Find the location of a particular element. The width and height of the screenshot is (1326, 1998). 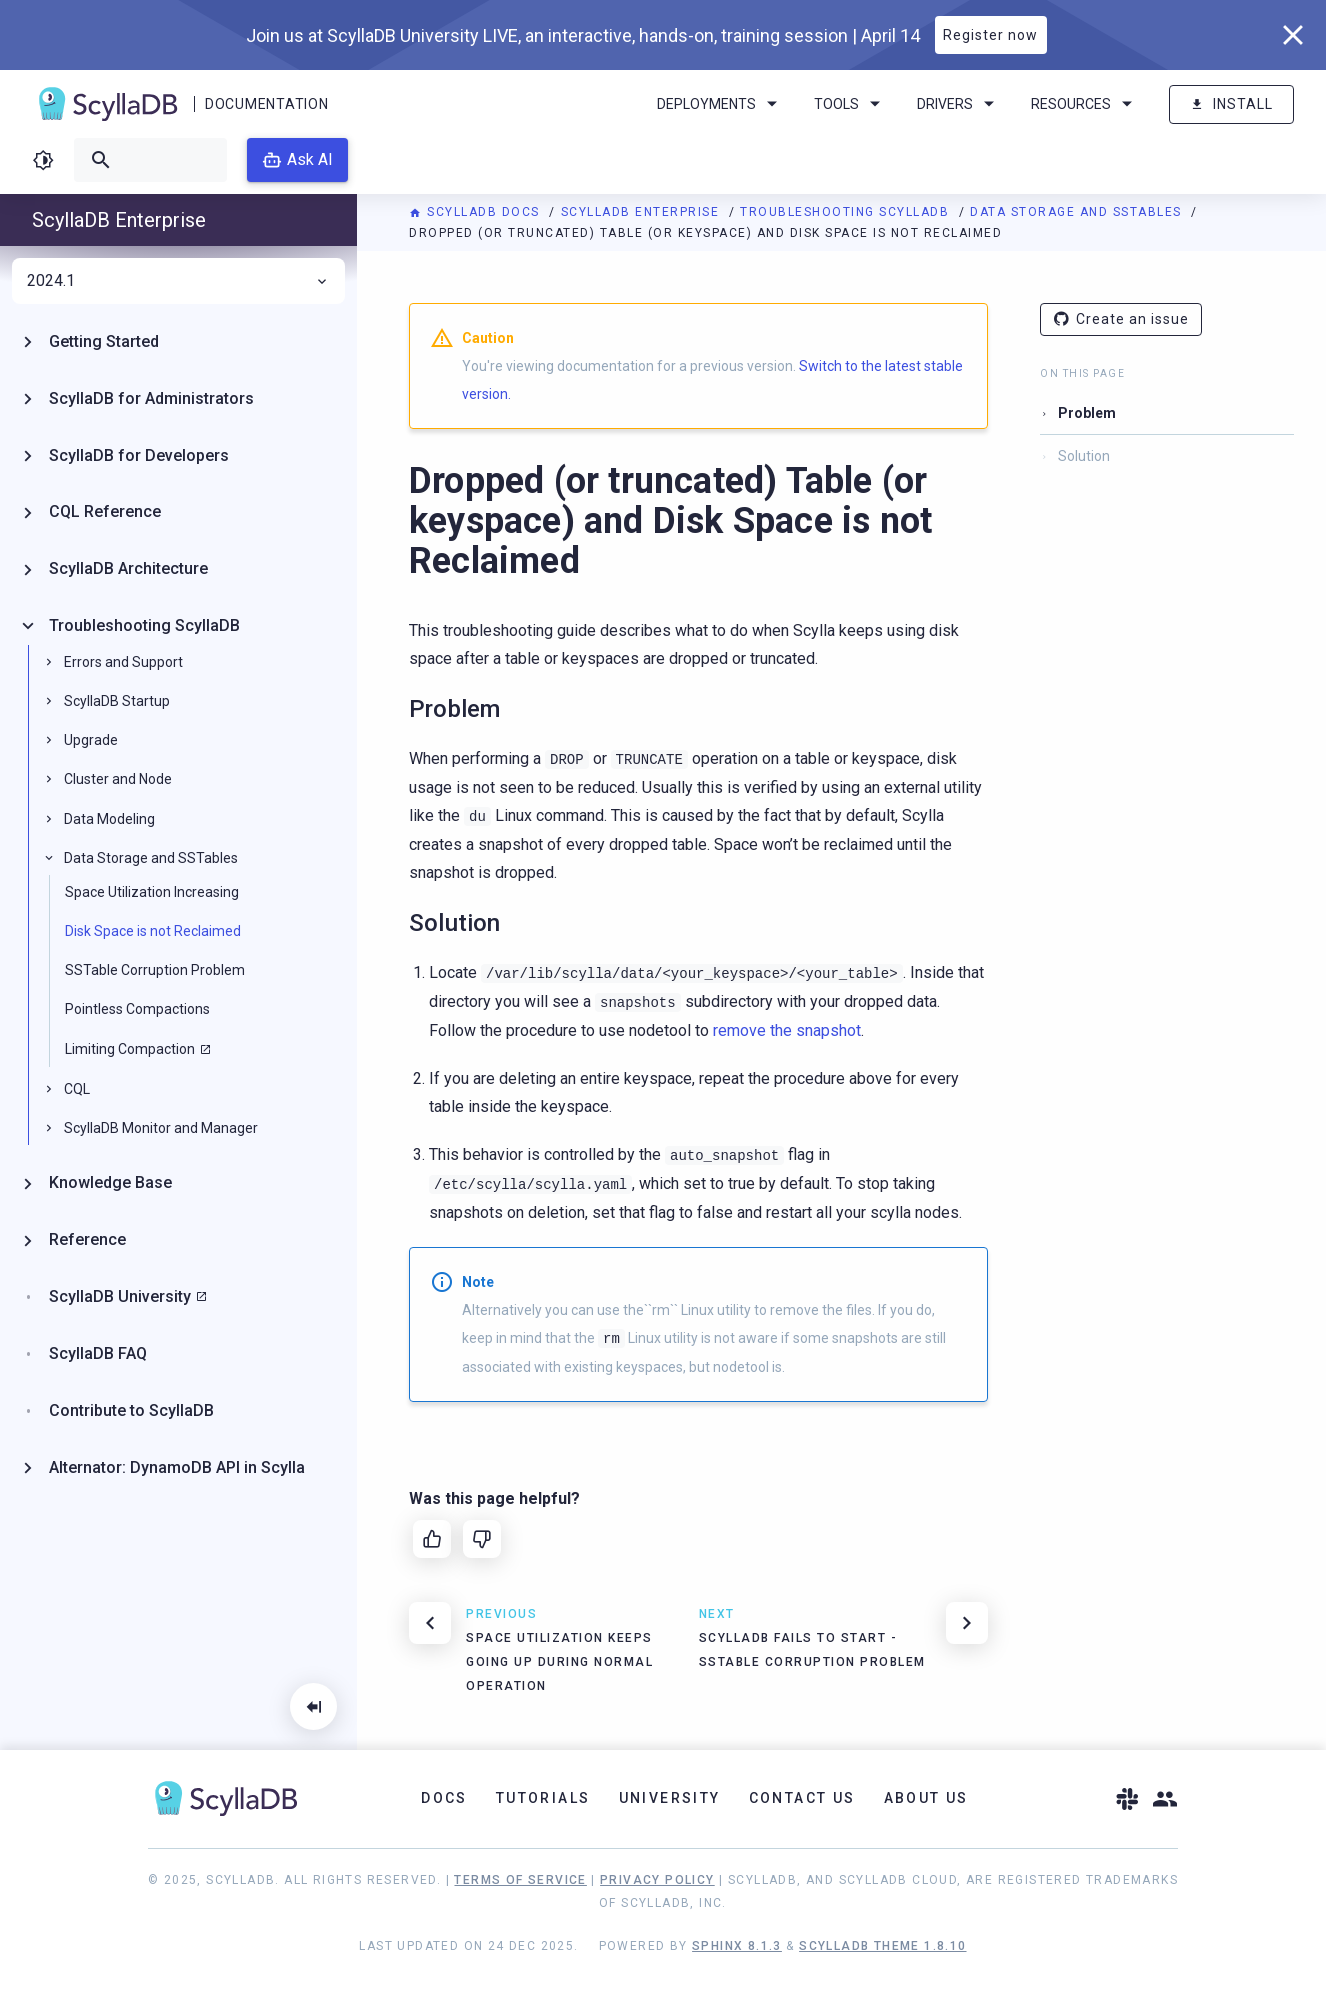

Space Utilization Increasing is located at coordinates (152, 892).